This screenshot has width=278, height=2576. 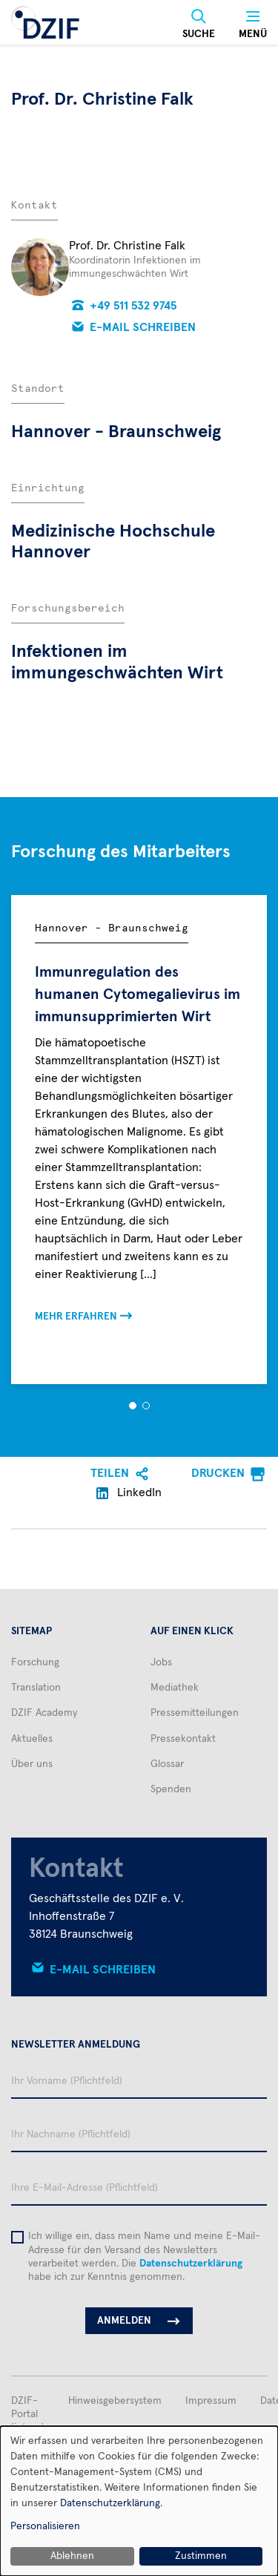 I want to click on LinkedIn, so click(x=129, y=1493).